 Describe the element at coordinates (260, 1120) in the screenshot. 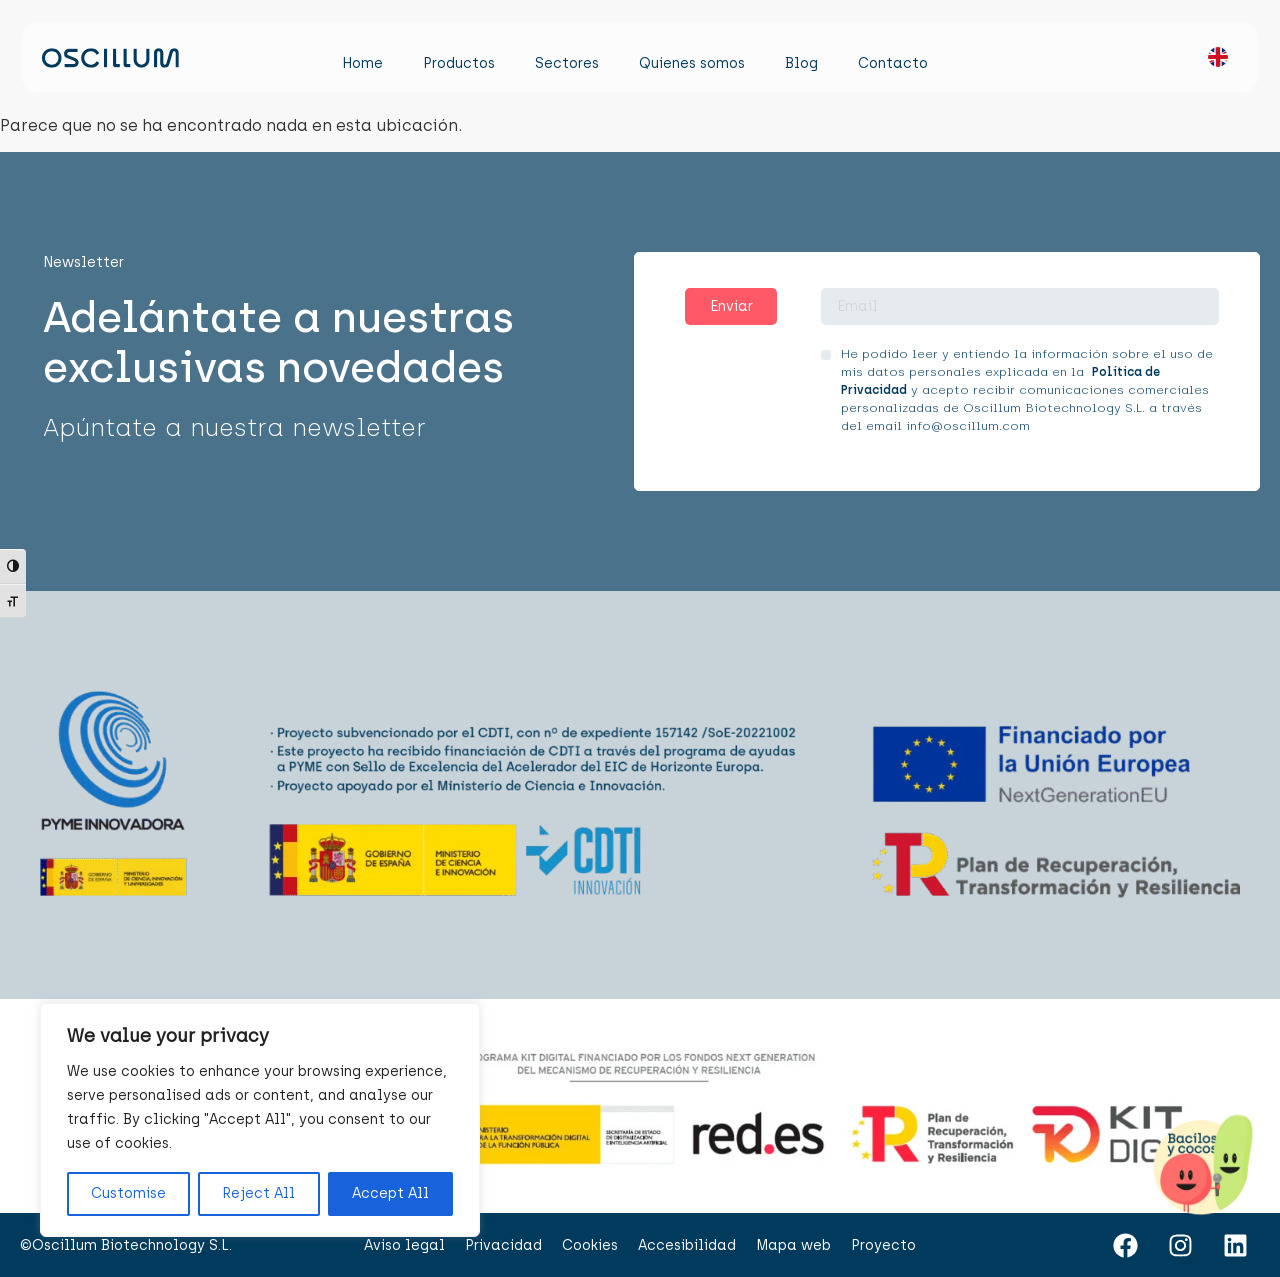

I see `[region]` at that location.